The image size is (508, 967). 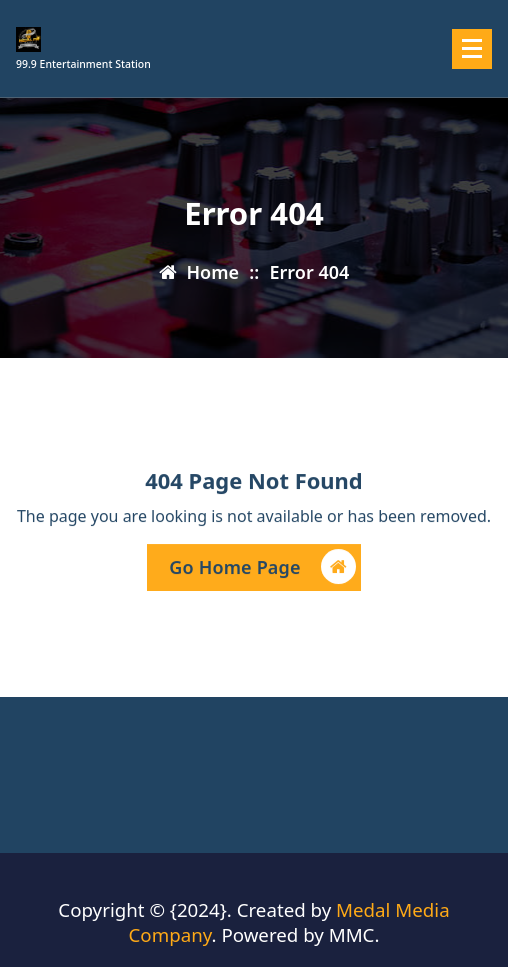 What do you see at coordinates (472, 49) in the screenshot?
I see `[Menu Collaped]` at bounding box center [472, 49].